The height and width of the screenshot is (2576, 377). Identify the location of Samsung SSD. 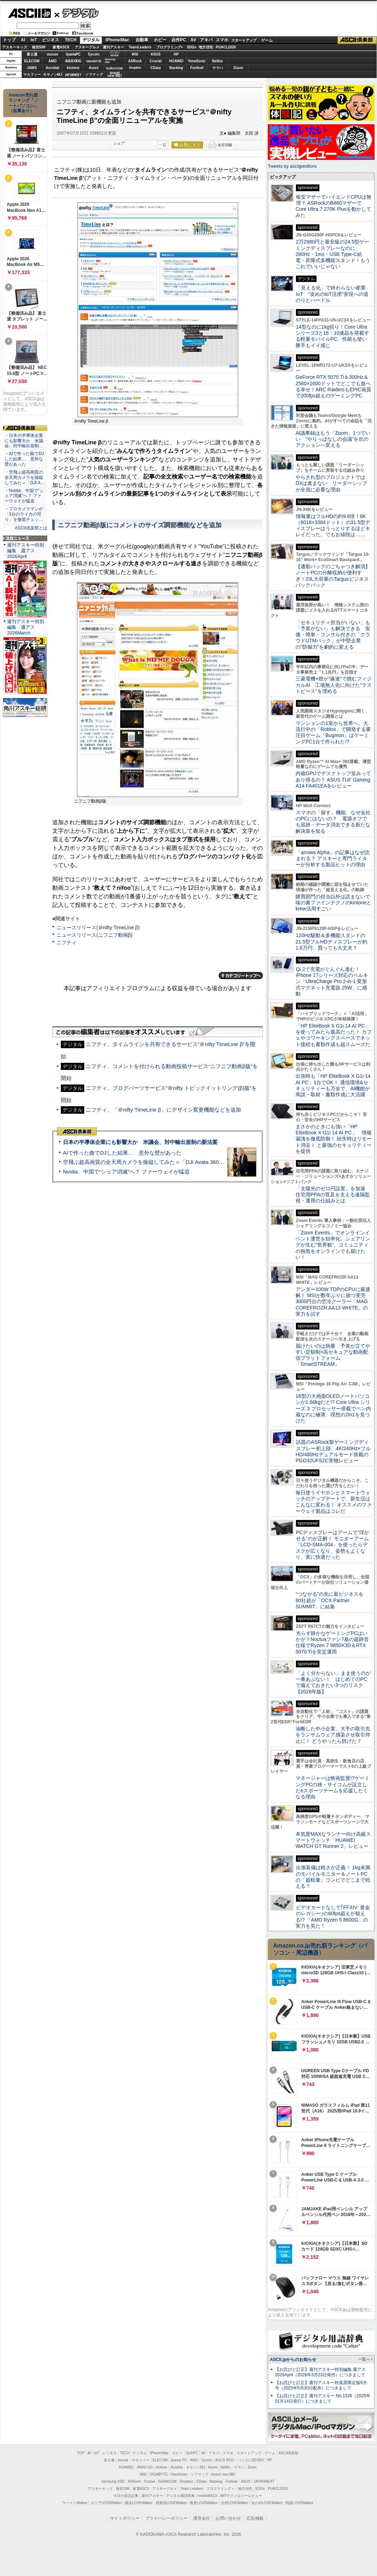
(113, 2481).